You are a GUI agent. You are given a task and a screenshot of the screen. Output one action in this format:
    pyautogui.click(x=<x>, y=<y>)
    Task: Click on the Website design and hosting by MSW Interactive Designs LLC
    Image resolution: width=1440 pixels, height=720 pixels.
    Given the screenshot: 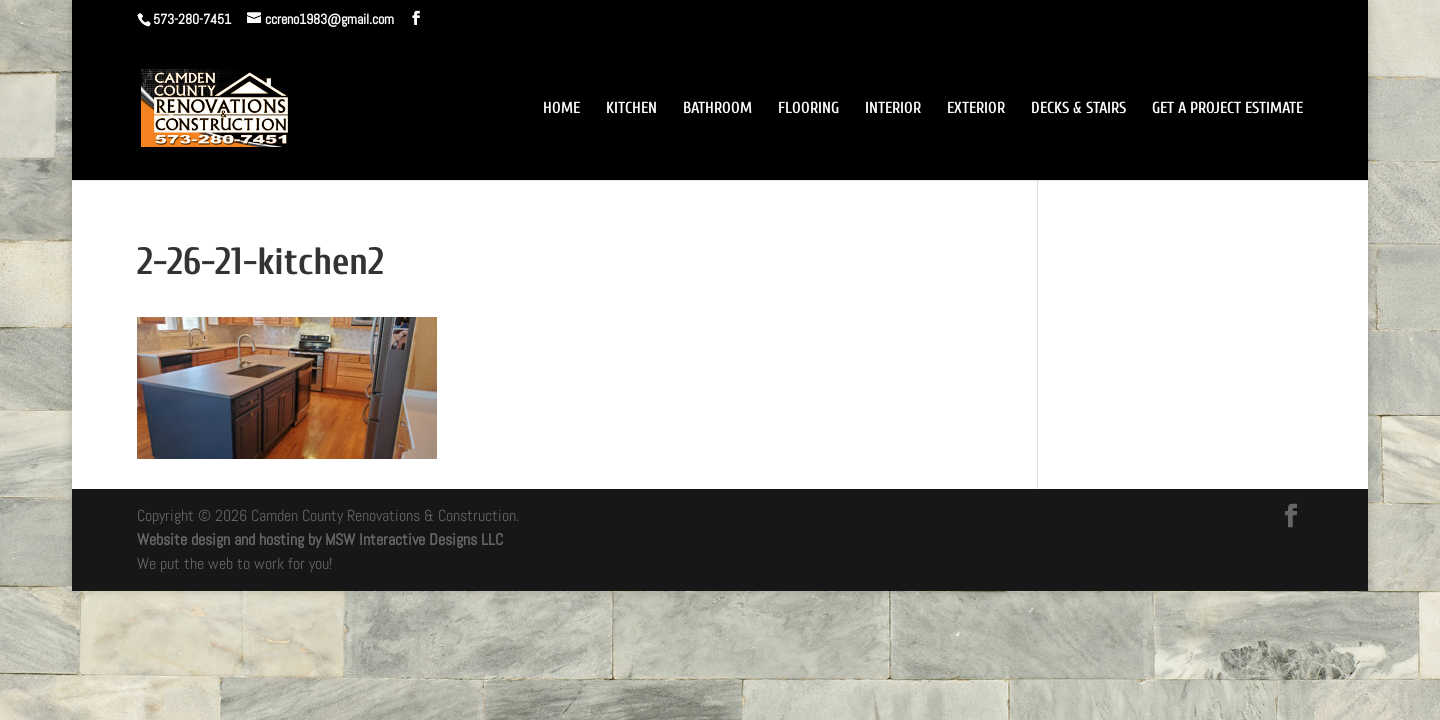 What is the action you would take?
    pyautogui.click(x=320, y=539)
    